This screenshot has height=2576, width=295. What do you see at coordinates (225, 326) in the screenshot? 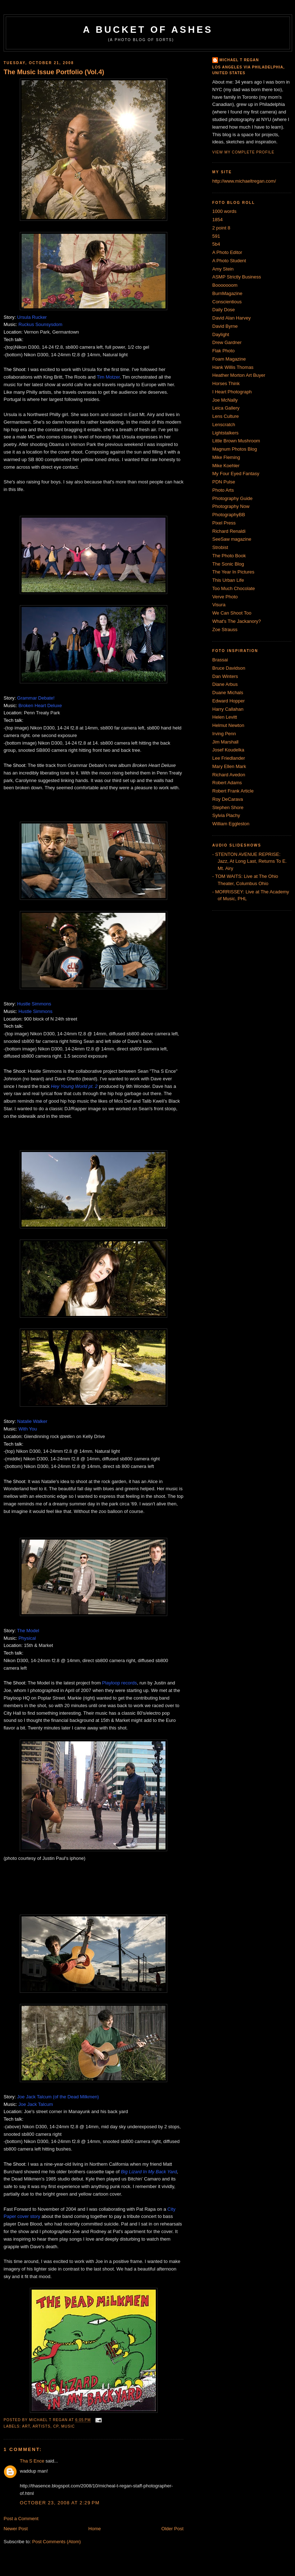
I see `David Byrne` at bounding box center [225, 326].